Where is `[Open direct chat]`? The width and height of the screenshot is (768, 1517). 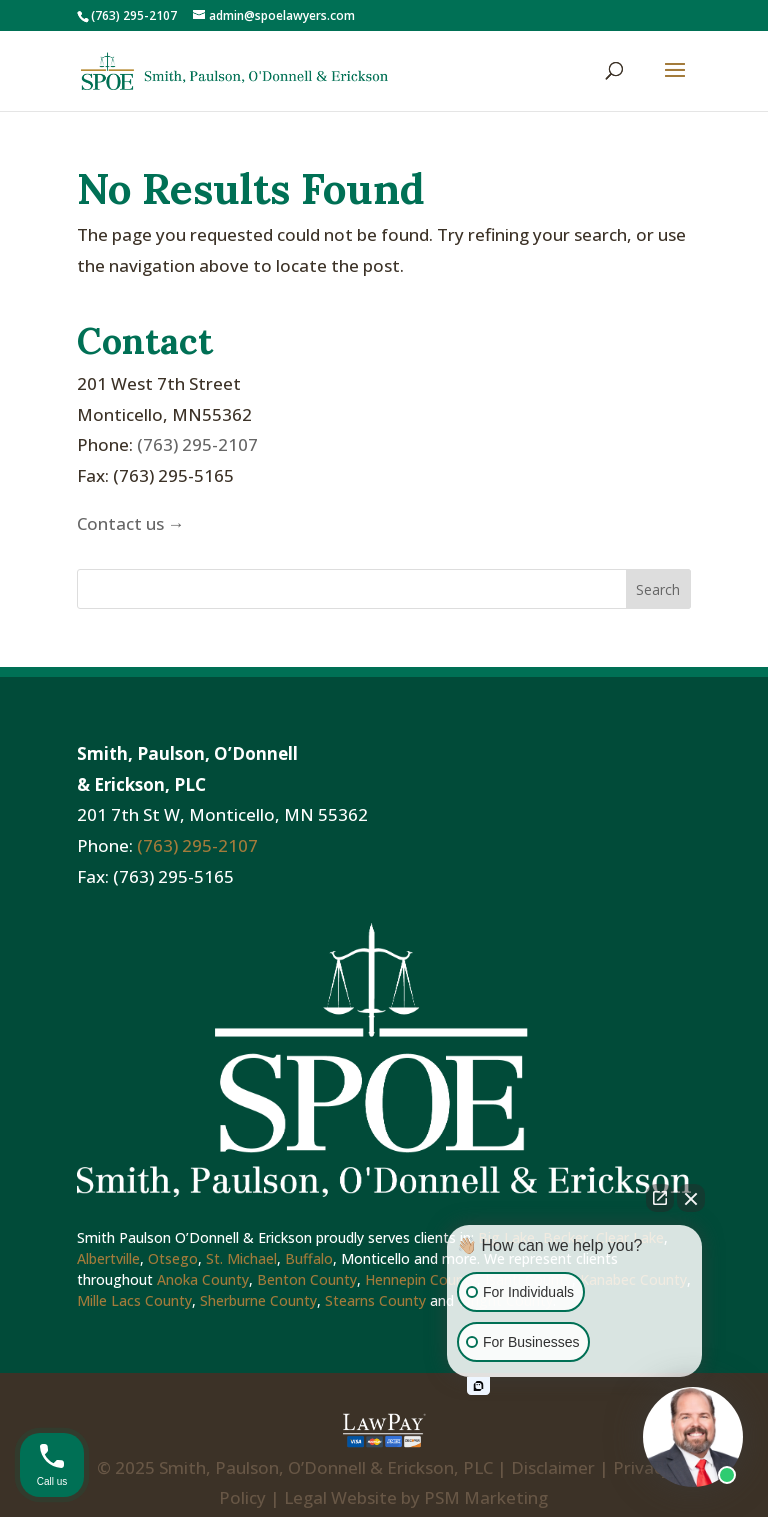
[Open direct chat] is located at coordinates (660, 1198).